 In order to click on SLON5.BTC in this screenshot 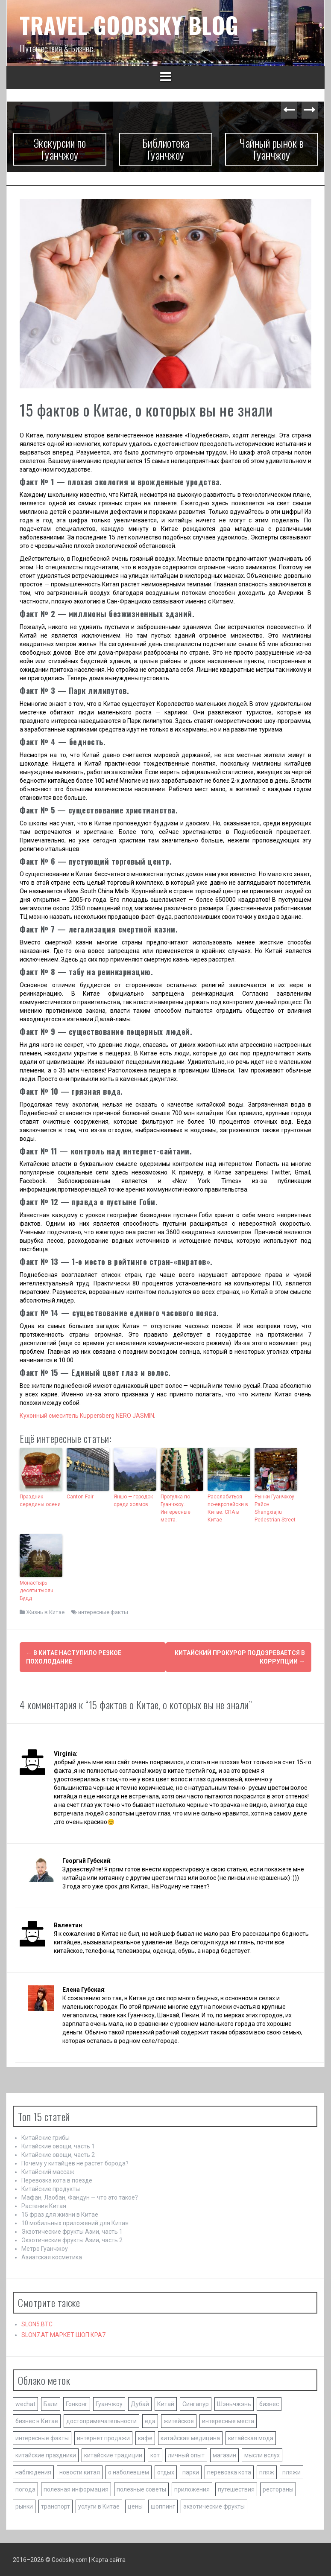, I will do `click(37, 2323)`.